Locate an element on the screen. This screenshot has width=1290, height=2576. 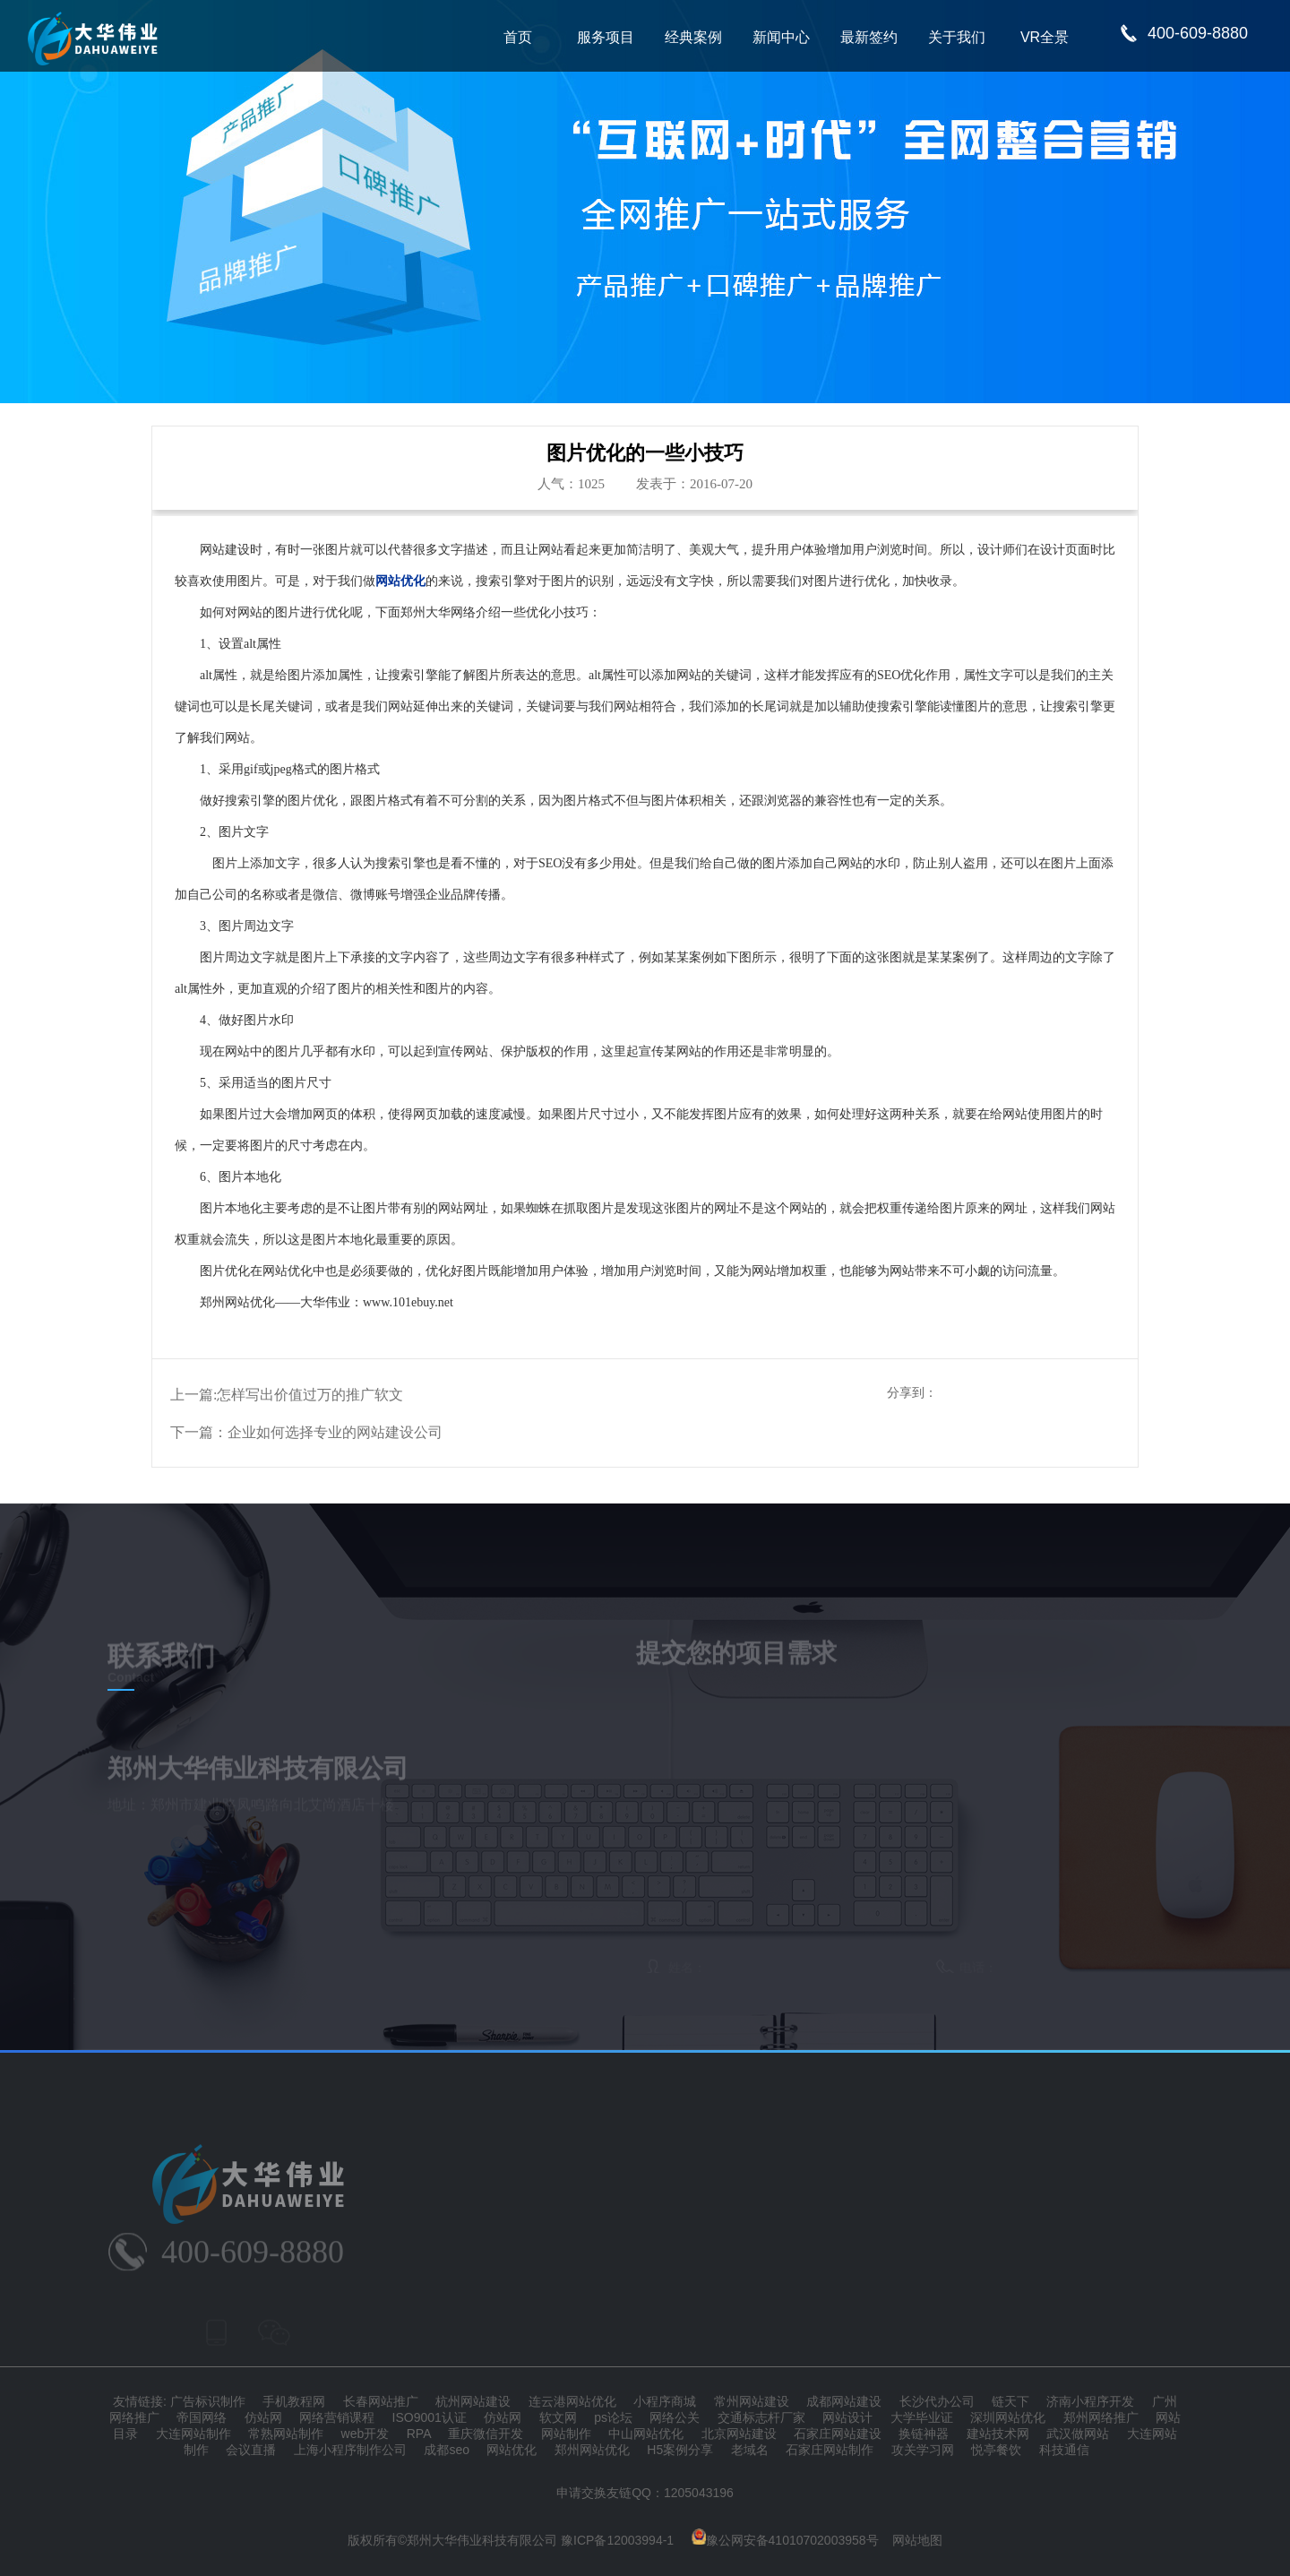
成都网站建设 is located at coordinates (844, 2401).